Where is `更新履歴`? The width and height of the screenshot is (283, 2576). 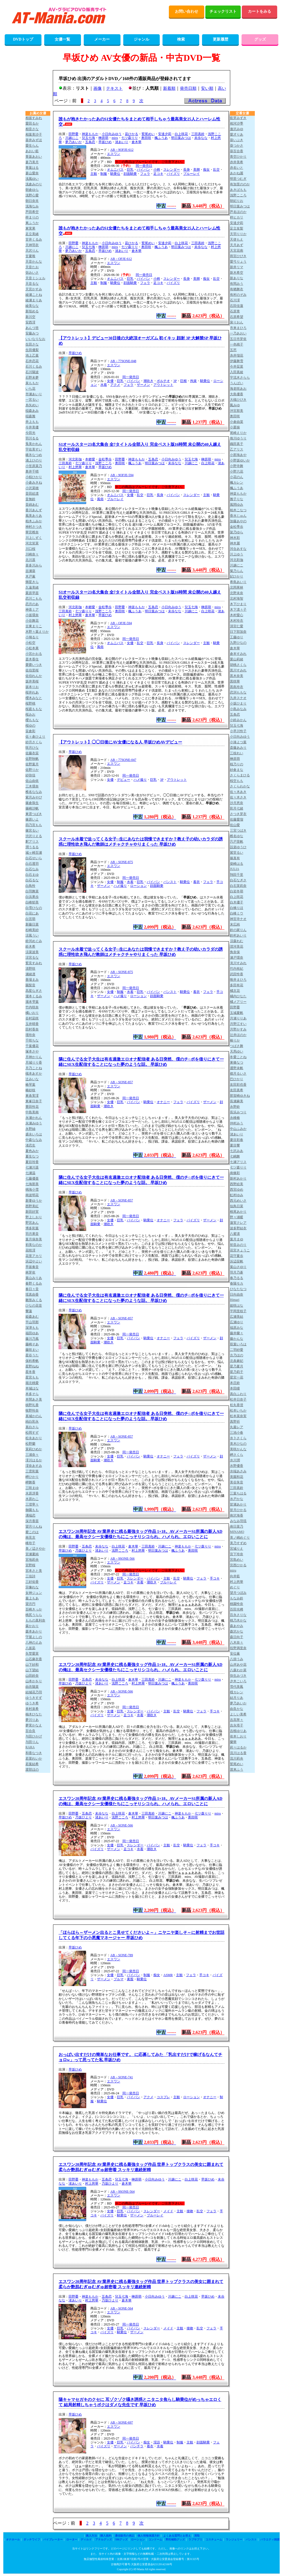 更新履歴 is located at coordinates (220, 39).